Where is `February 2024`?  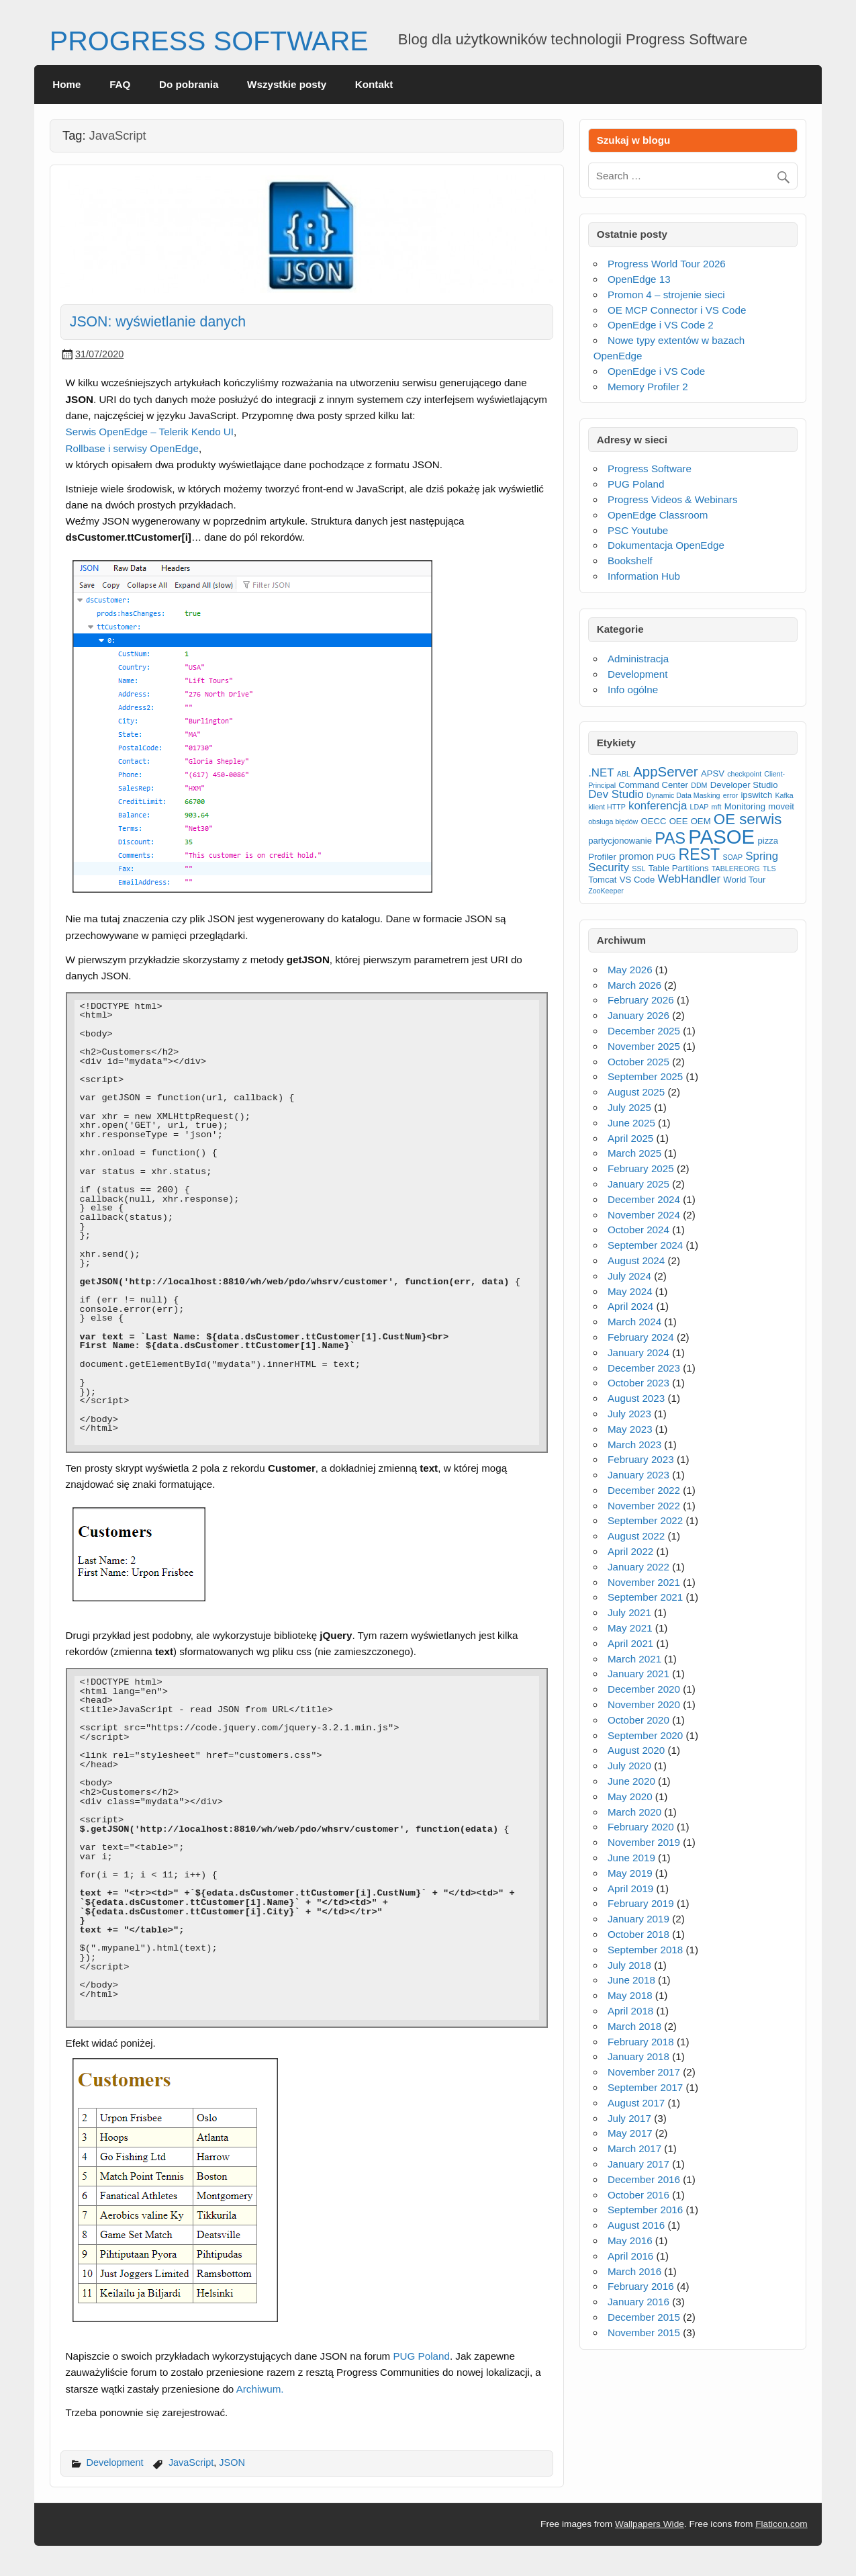 February 2024 is located at coordinates (641, 1337).